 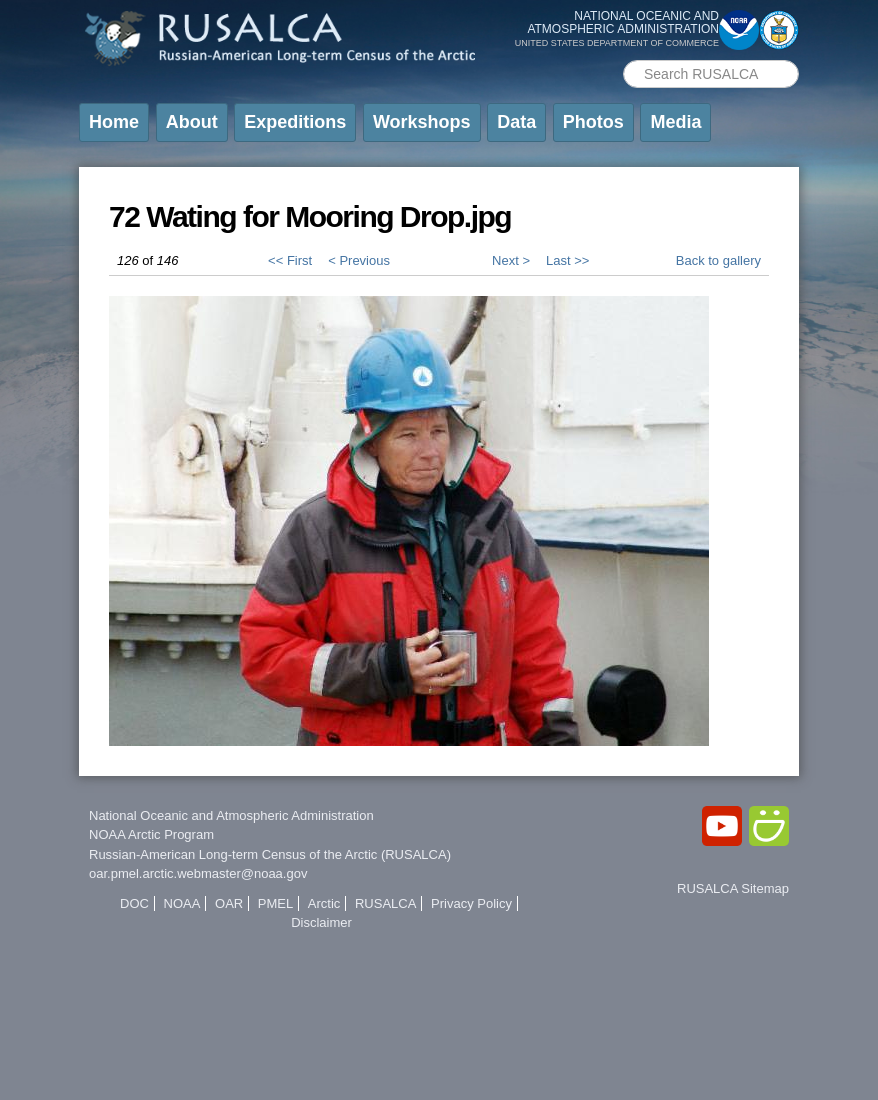 I want to click on OAR, so click(x=229, y=903).